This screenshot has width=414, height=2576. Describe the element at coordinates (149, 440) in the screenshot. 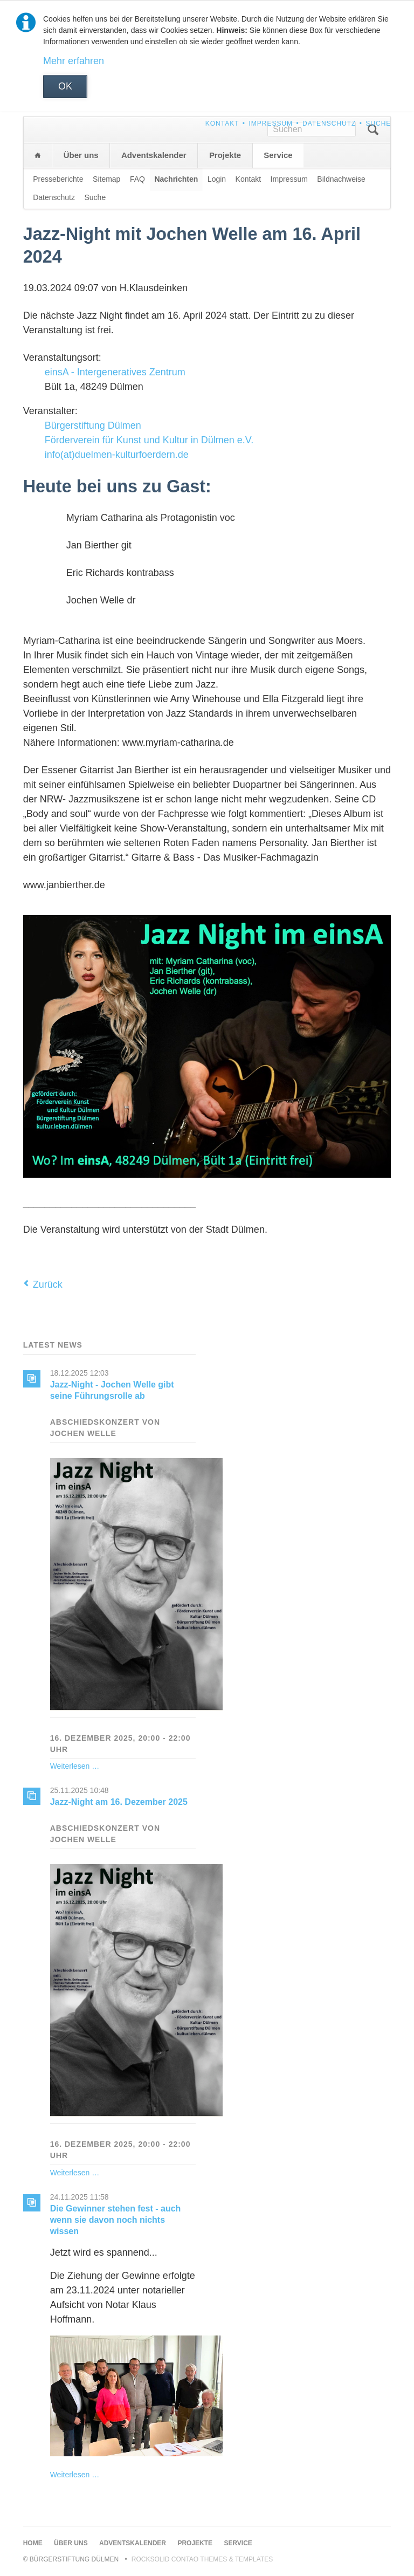

I see `Förderverein für Kunst und Kultur in Dülmen e.V.` at that location.